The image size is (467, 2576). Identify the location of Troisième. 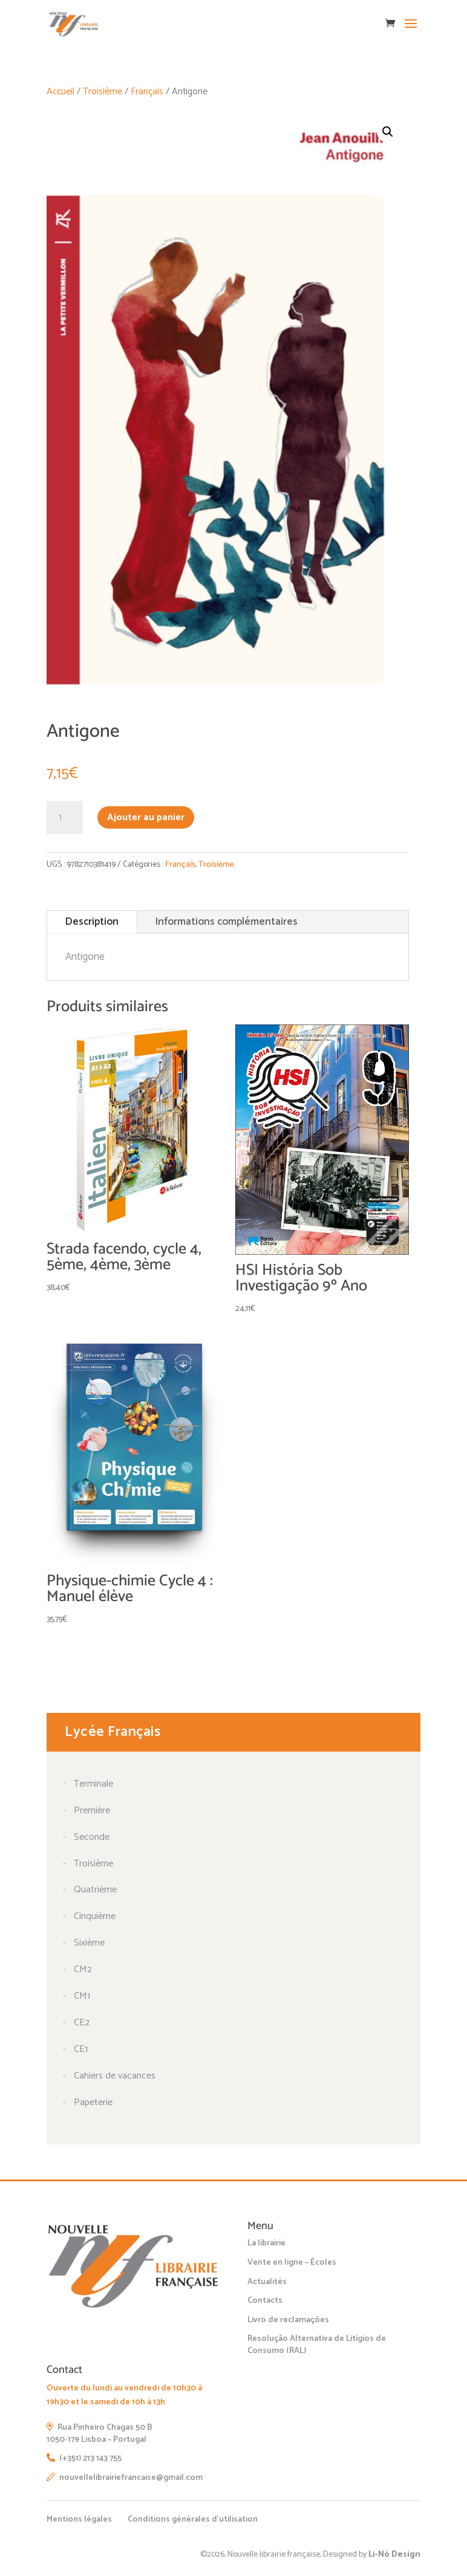
(102, 91).